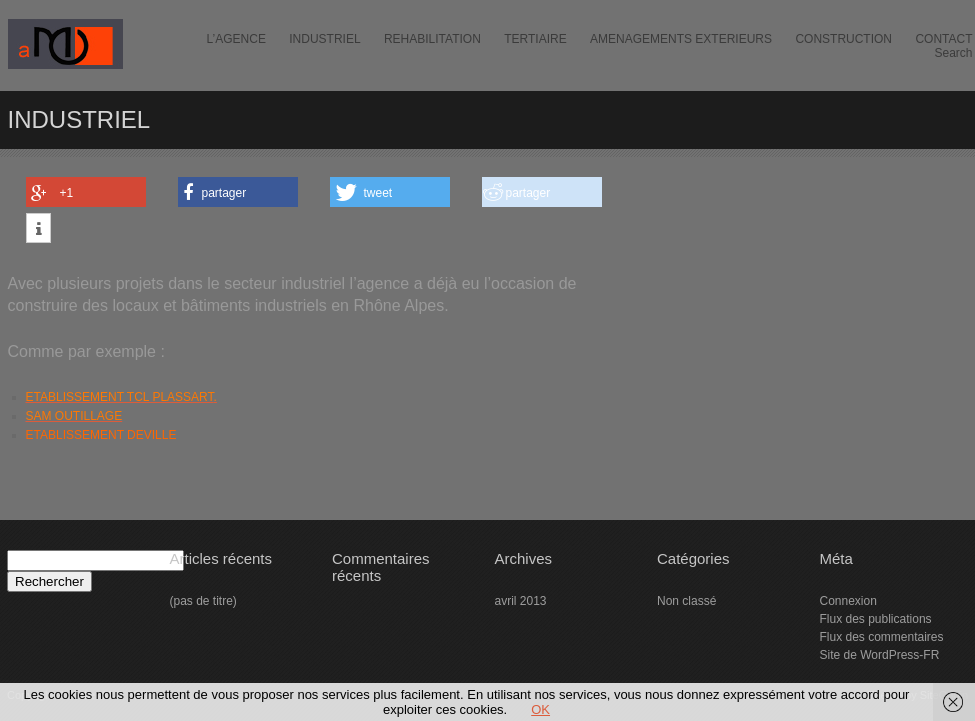 This screenshot has width=975, height=721. What do you see at coordinates (236, 39) in the screenshot?
I see `L’AGENCE` at bounding box center [236, 39].